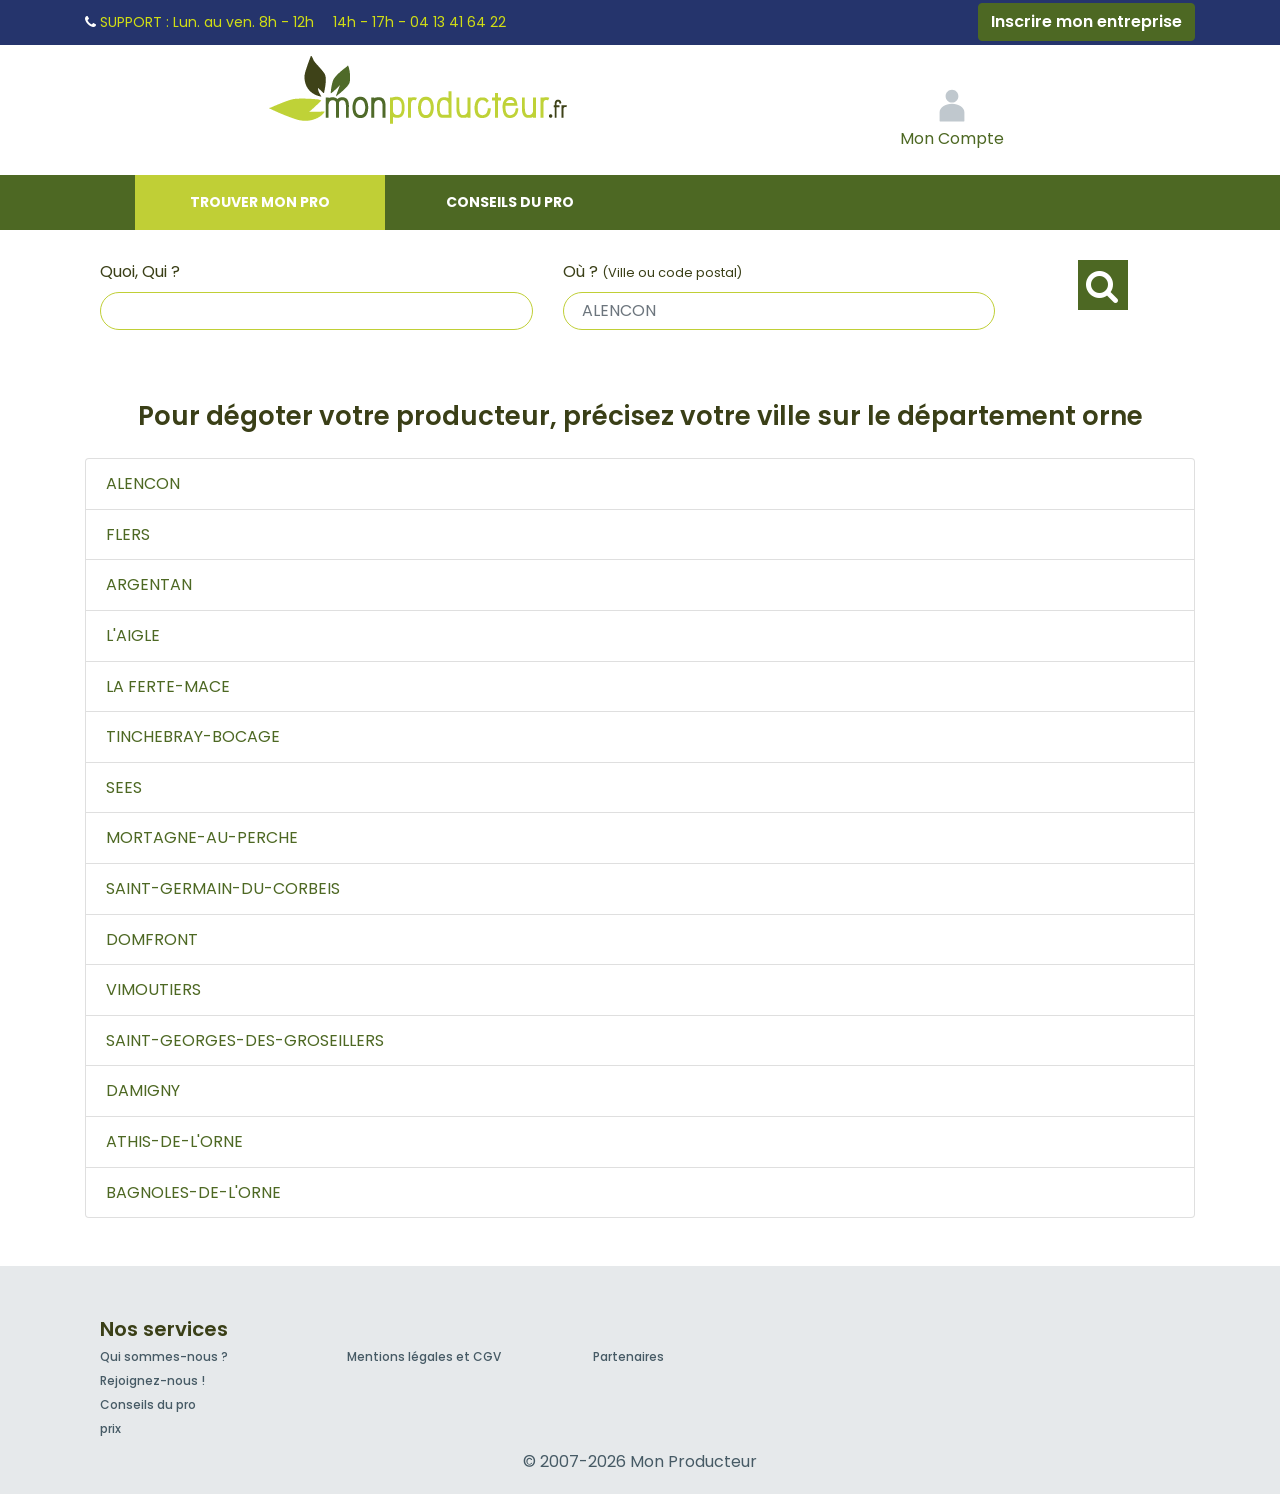 Image resolution: width=1280 pixels, height=1494 pixels. I want to click on SAINT-GERMAIN-DU-CORBEIS, so click(223, 888).